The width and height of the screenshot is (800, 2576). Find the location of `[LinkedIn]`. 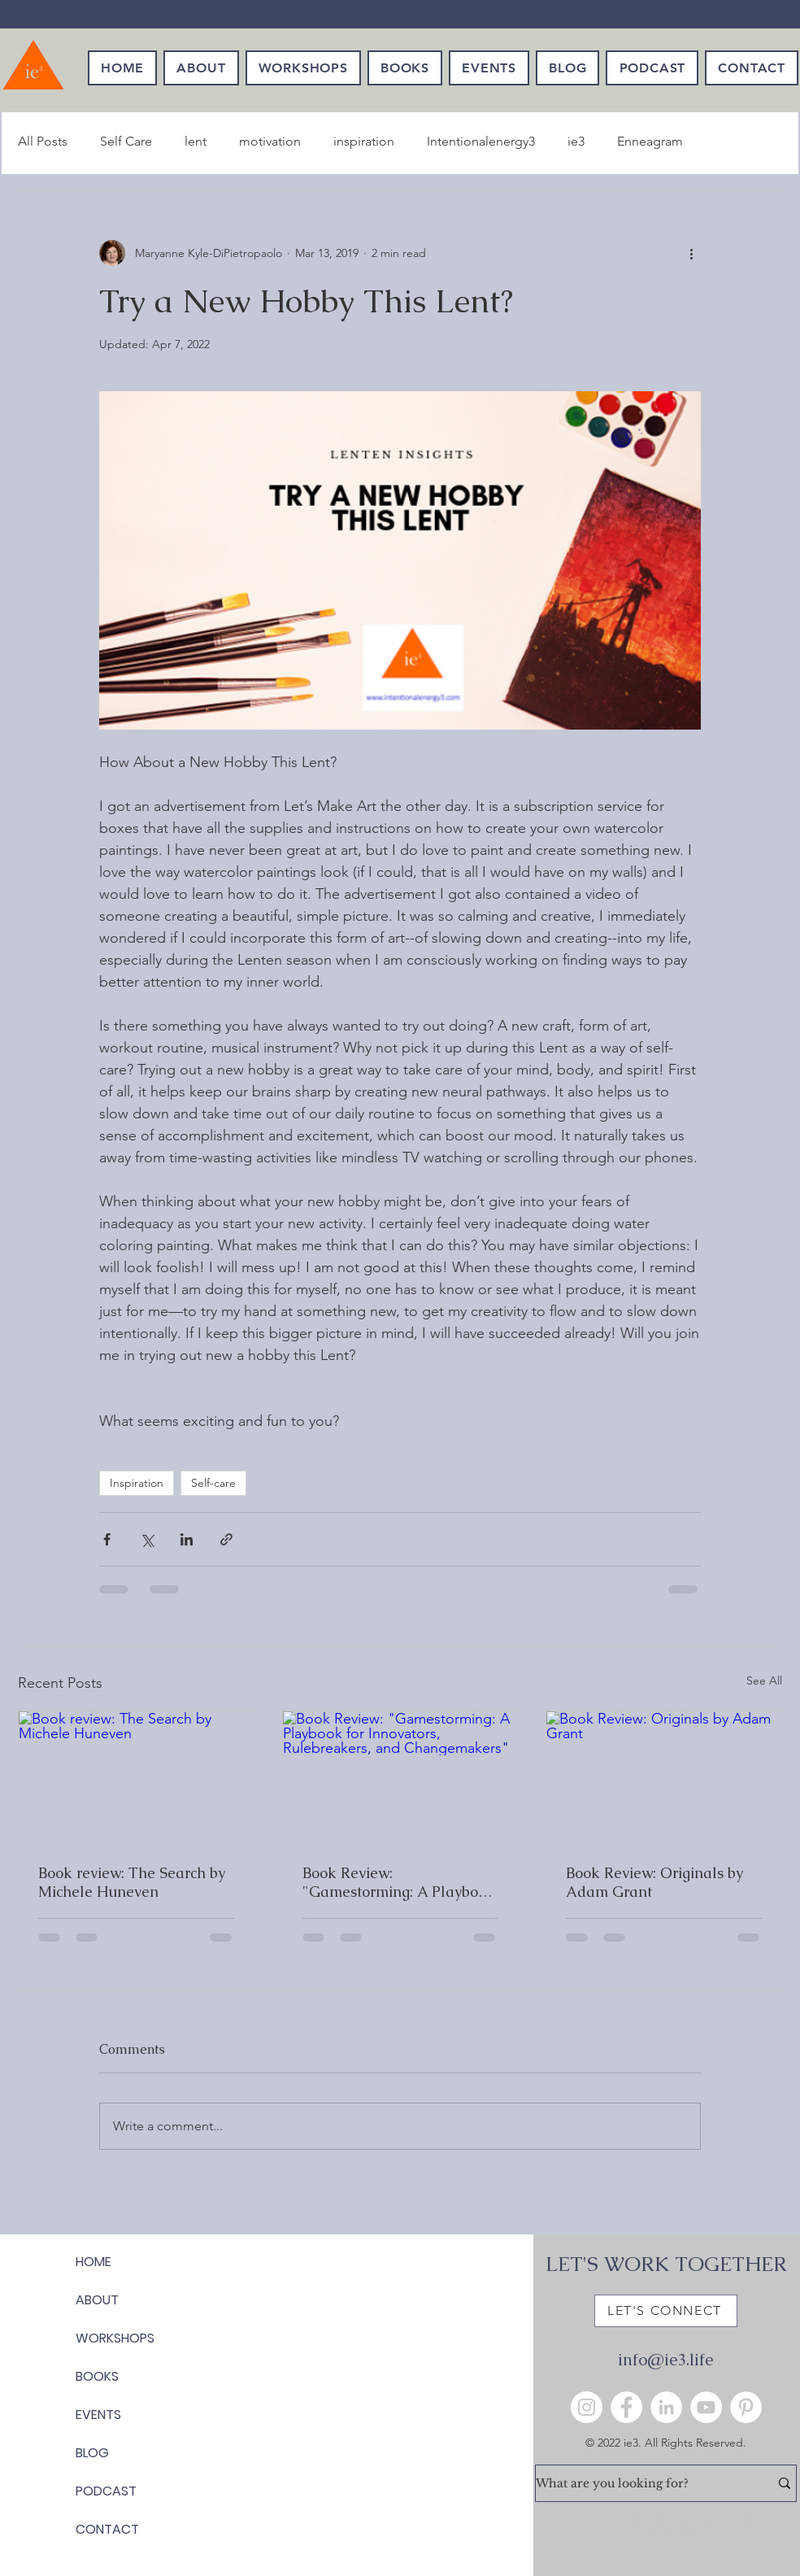

[LinkedIn] is located at coordinates (666, 2407).